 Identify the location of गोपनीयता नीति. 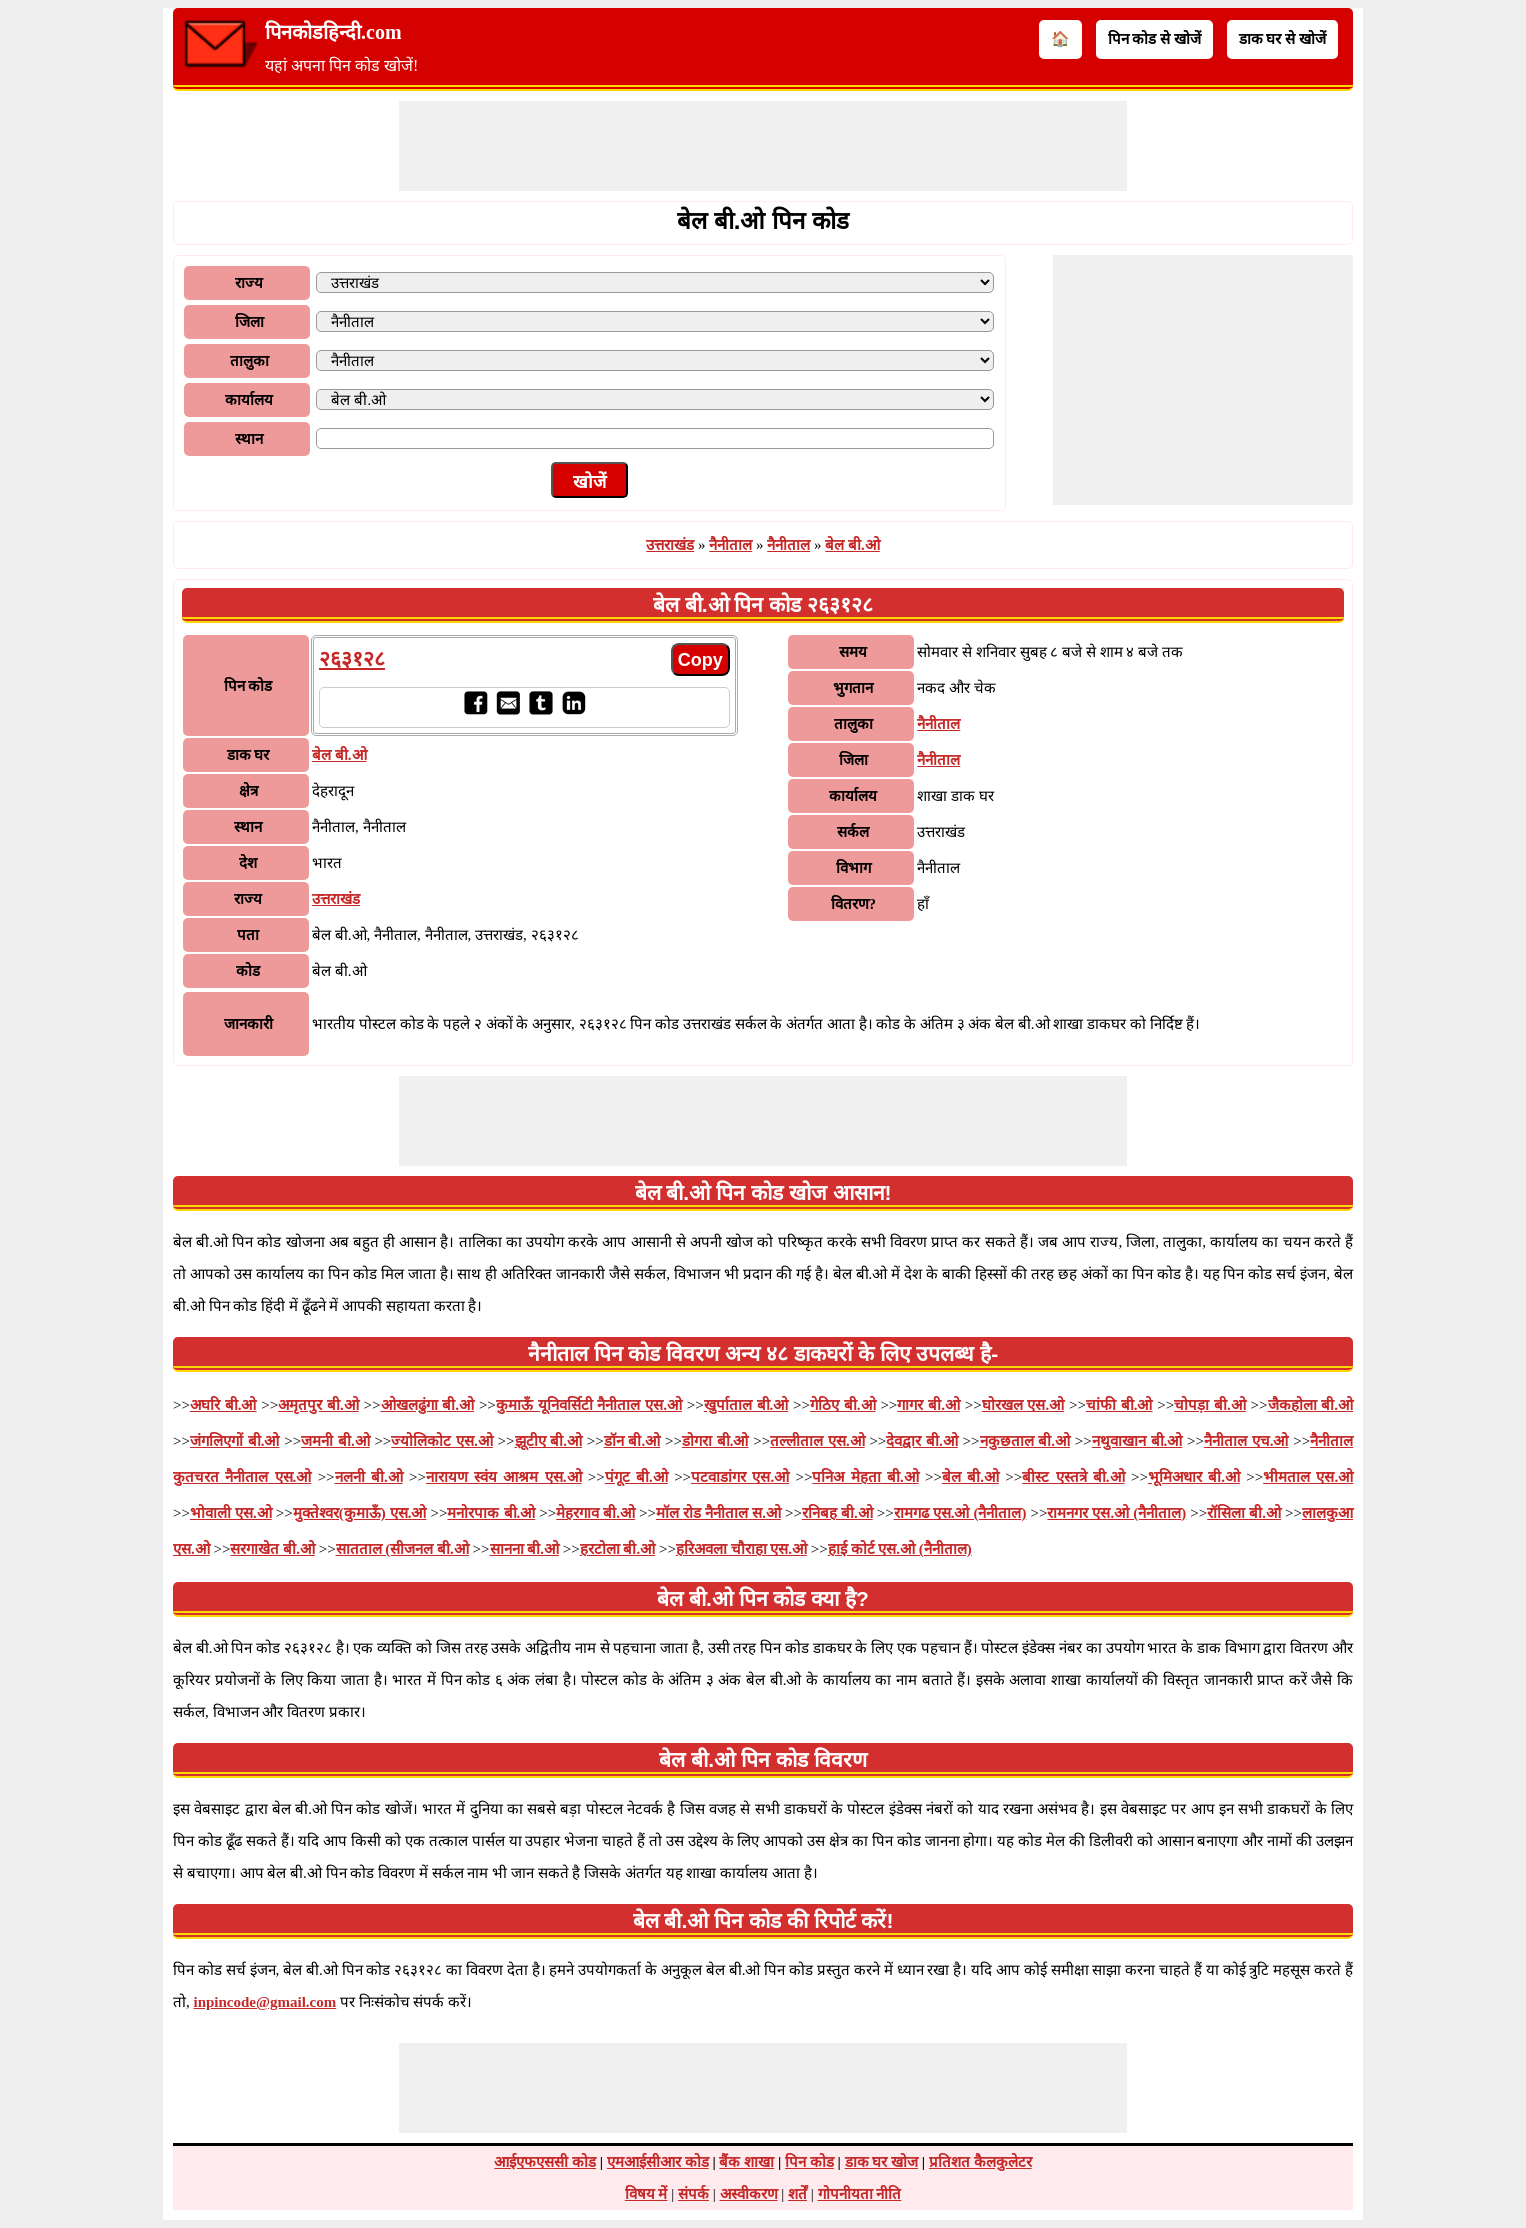
(860, 2194).